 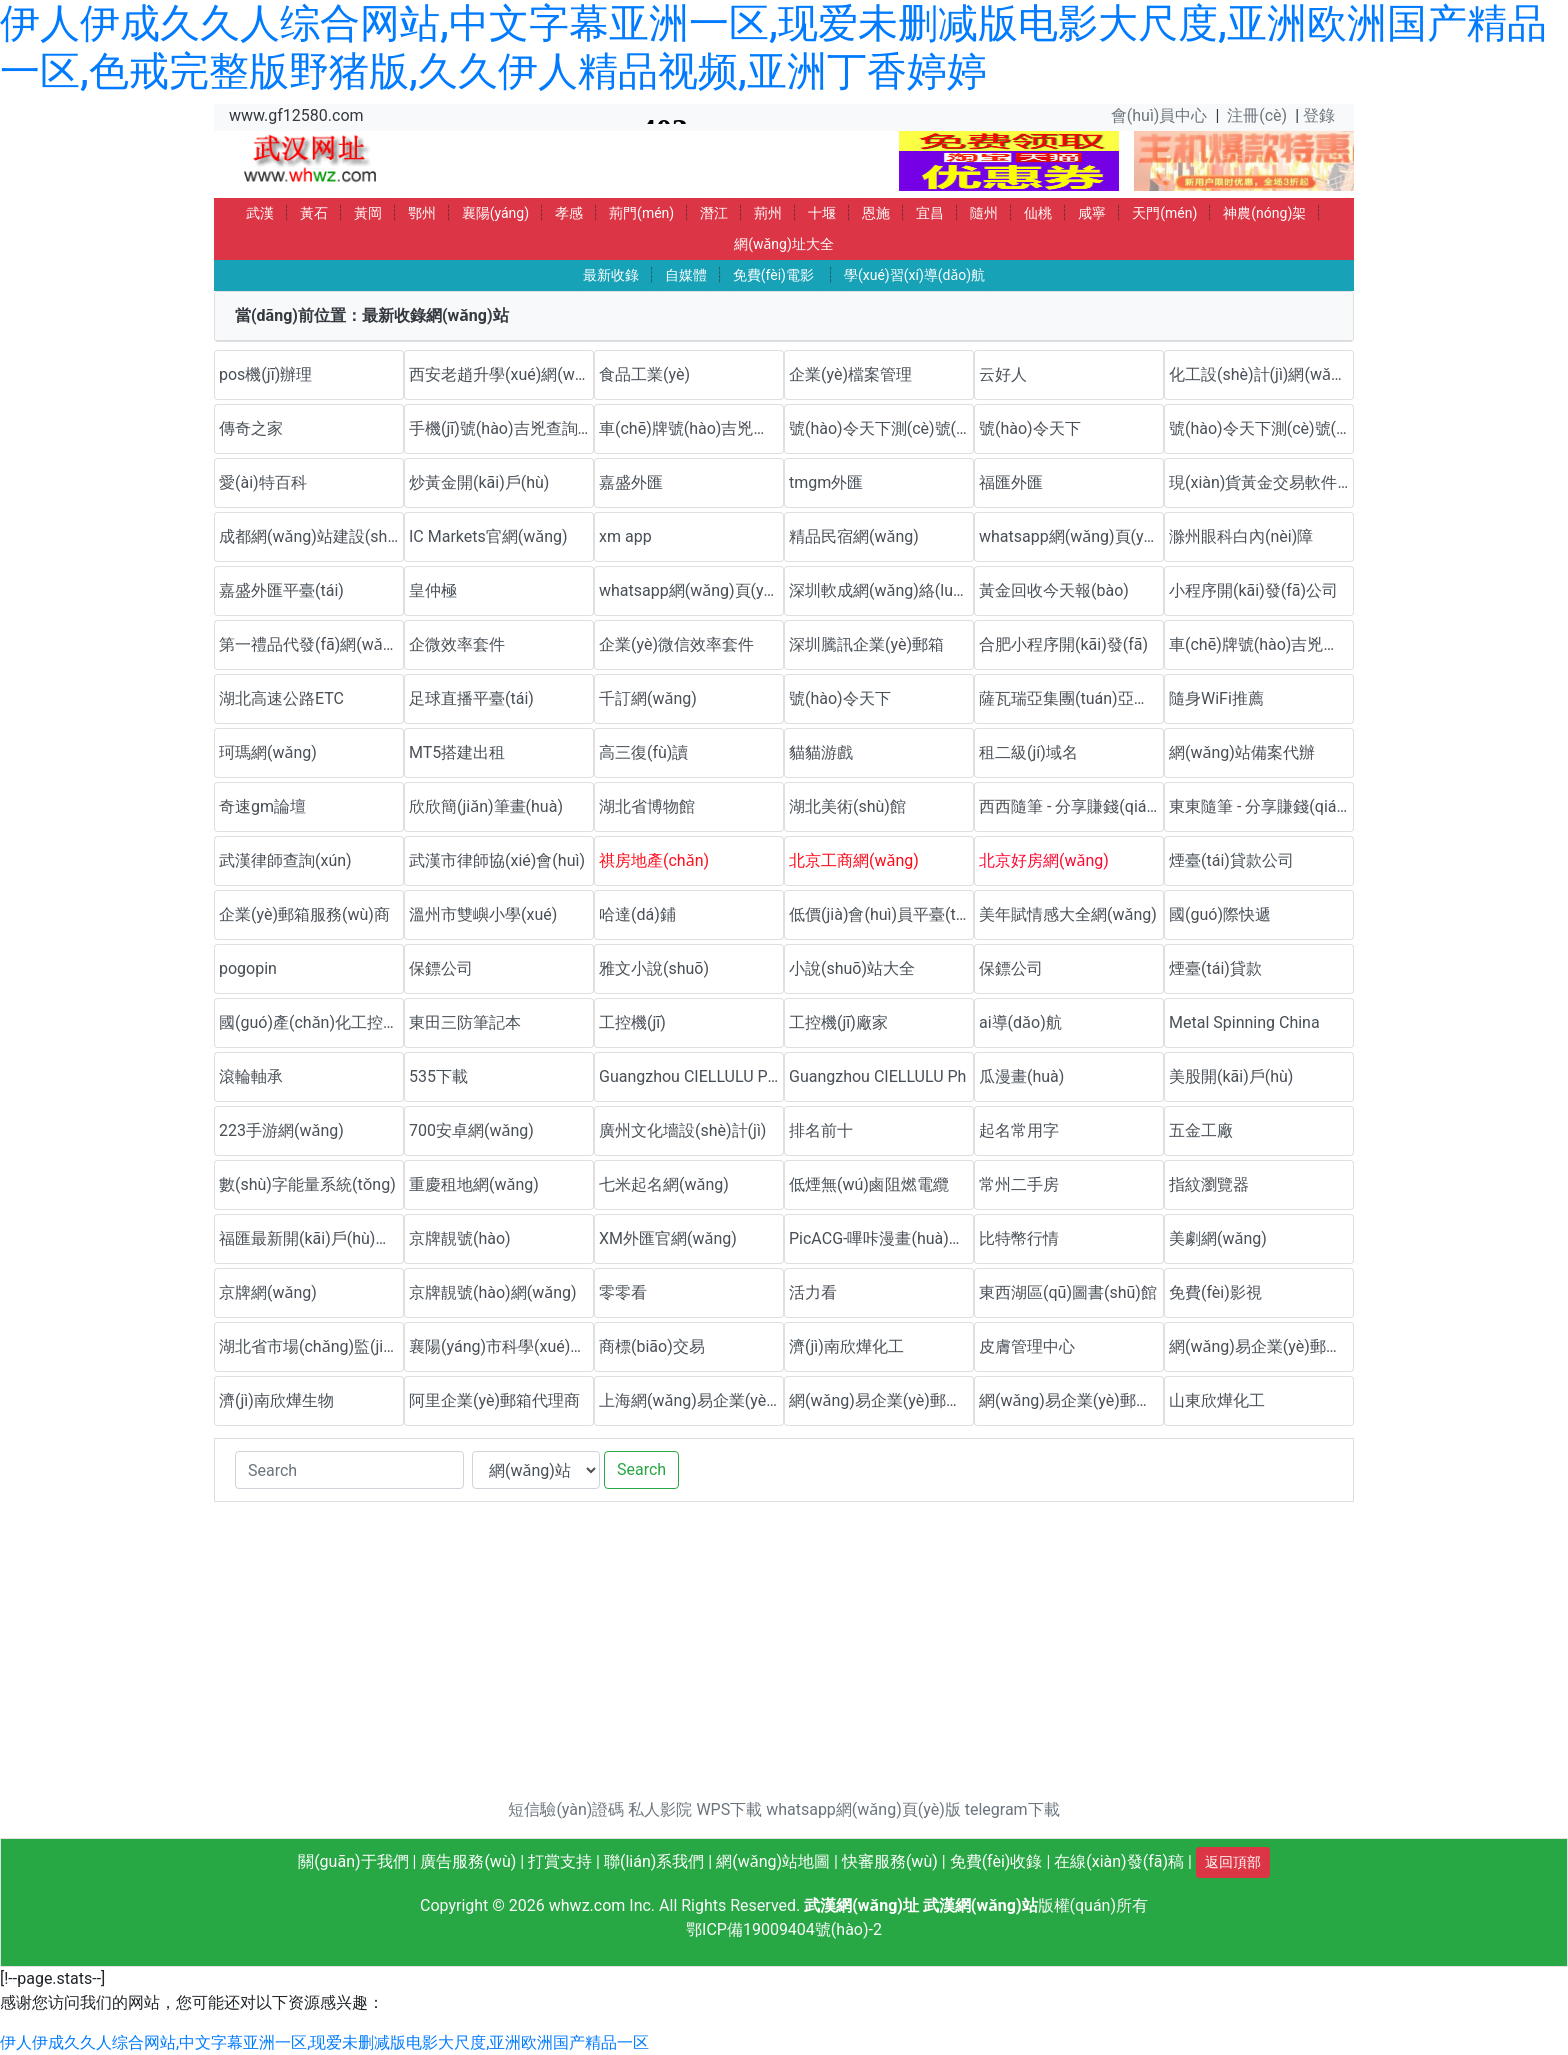 I want to click on 黃金回收今天報(bào), so click(x=1054, y=590).